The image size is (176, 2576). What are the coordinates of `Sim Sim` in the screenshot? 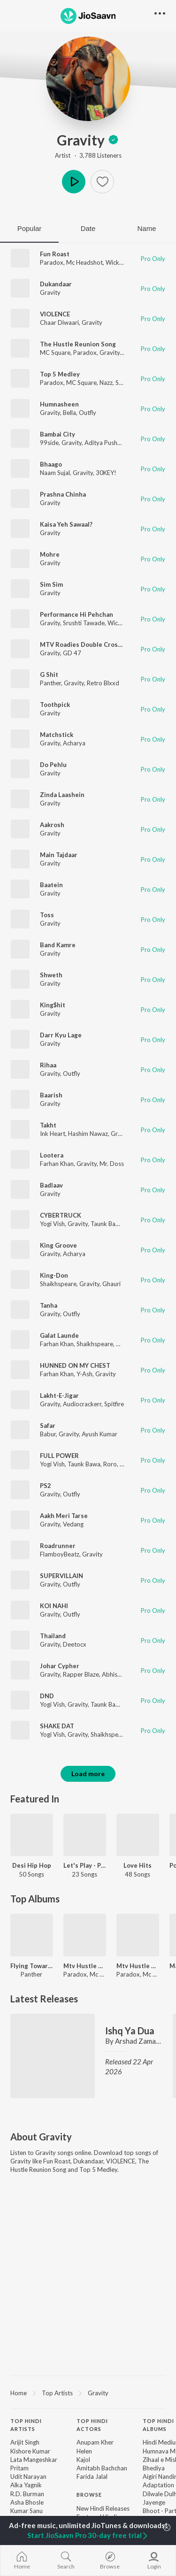 It's located at (51, 584).